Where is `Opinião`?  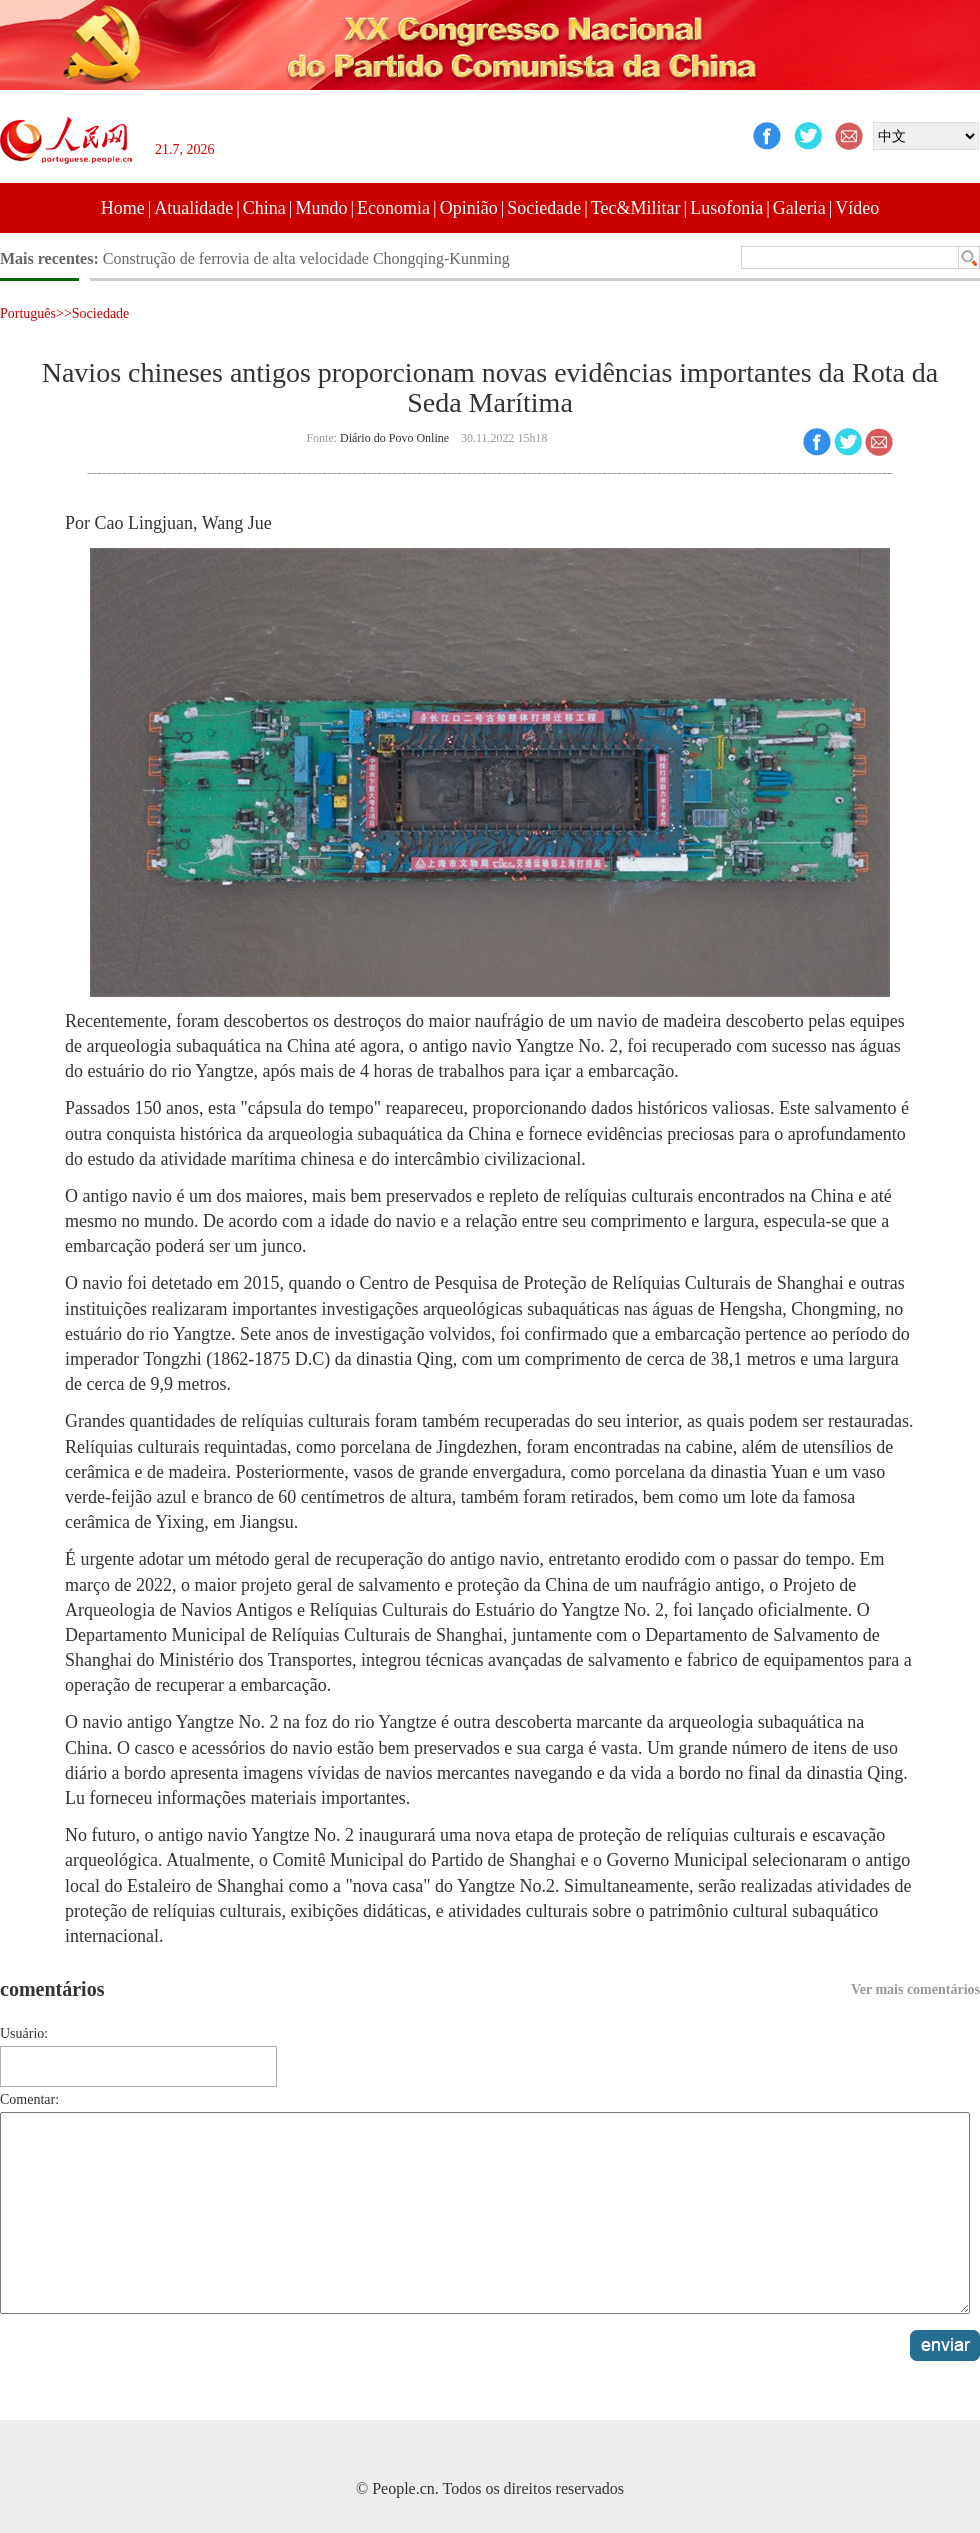 Opinião is located at coordinates (469, 208).